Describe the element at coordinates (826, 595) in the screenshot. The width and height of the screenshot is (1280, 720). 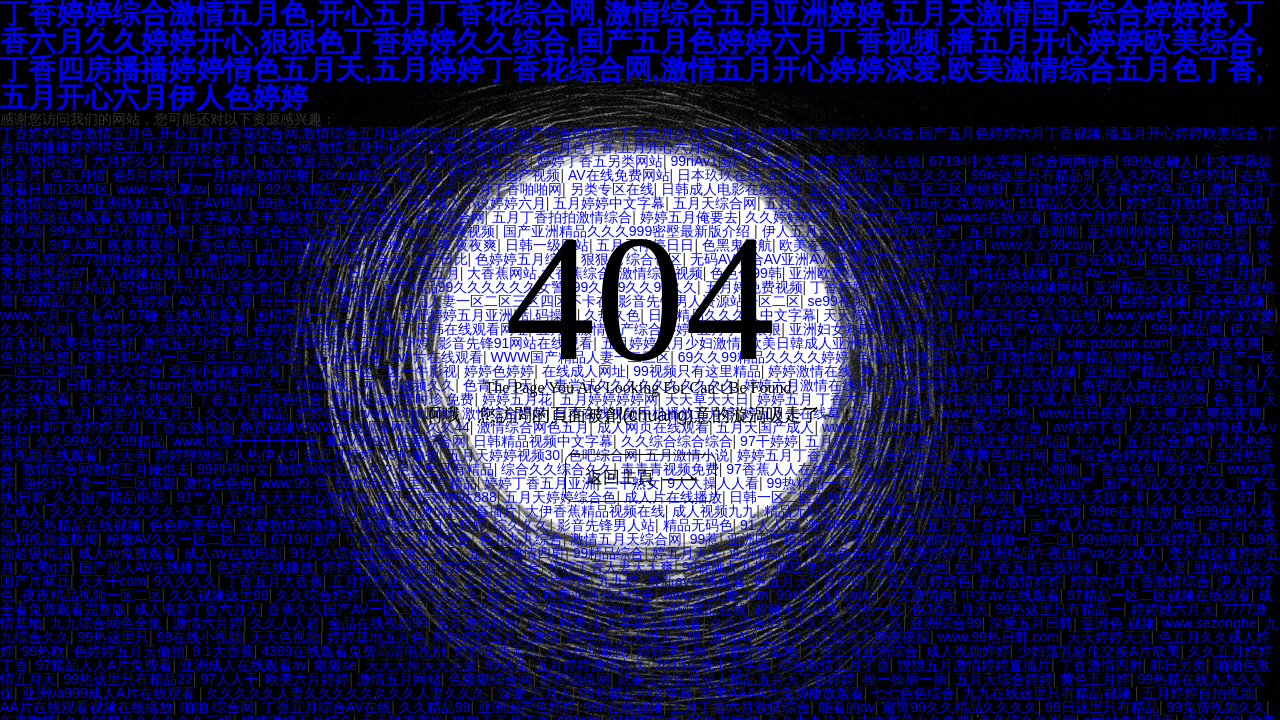
I see `99精品无码网站` at that location.